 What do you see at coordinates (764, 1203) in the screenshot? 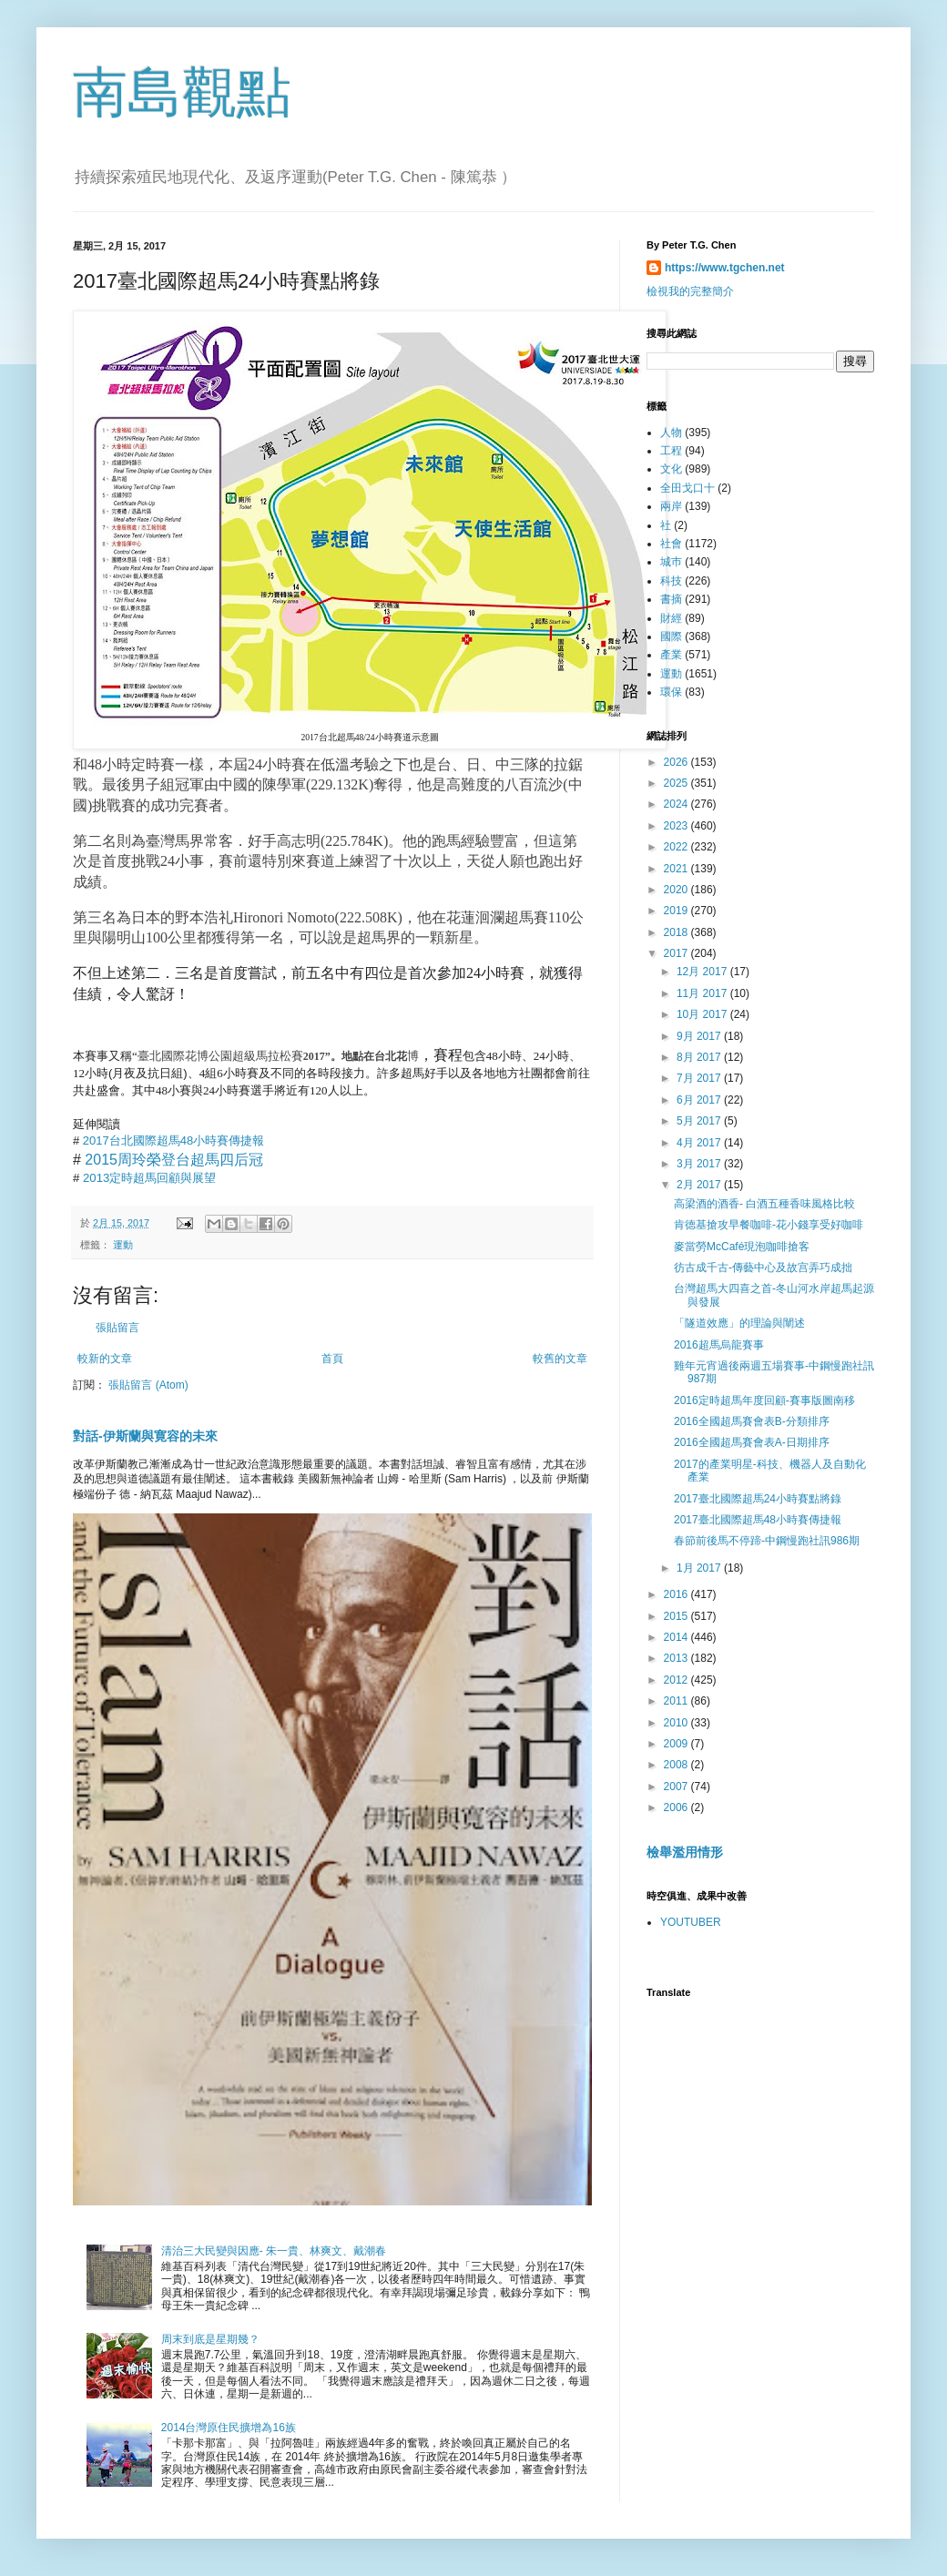
I see `高梁酒的酒香- 白酒五種香味風格比較` at bounding box center [764, 1203].